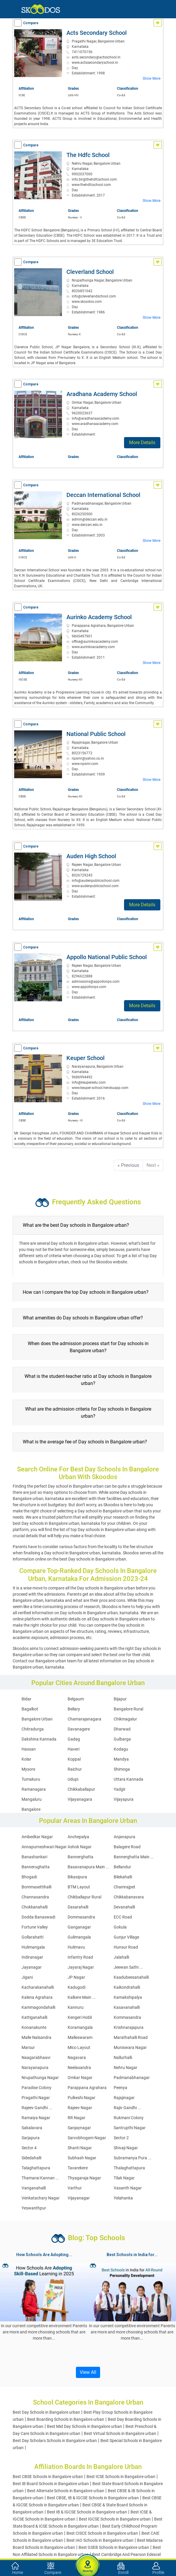  What do you see at coordinates (74, 1709) in the screenshot?
I see `Bellary` at bounding box center [74, 1709].